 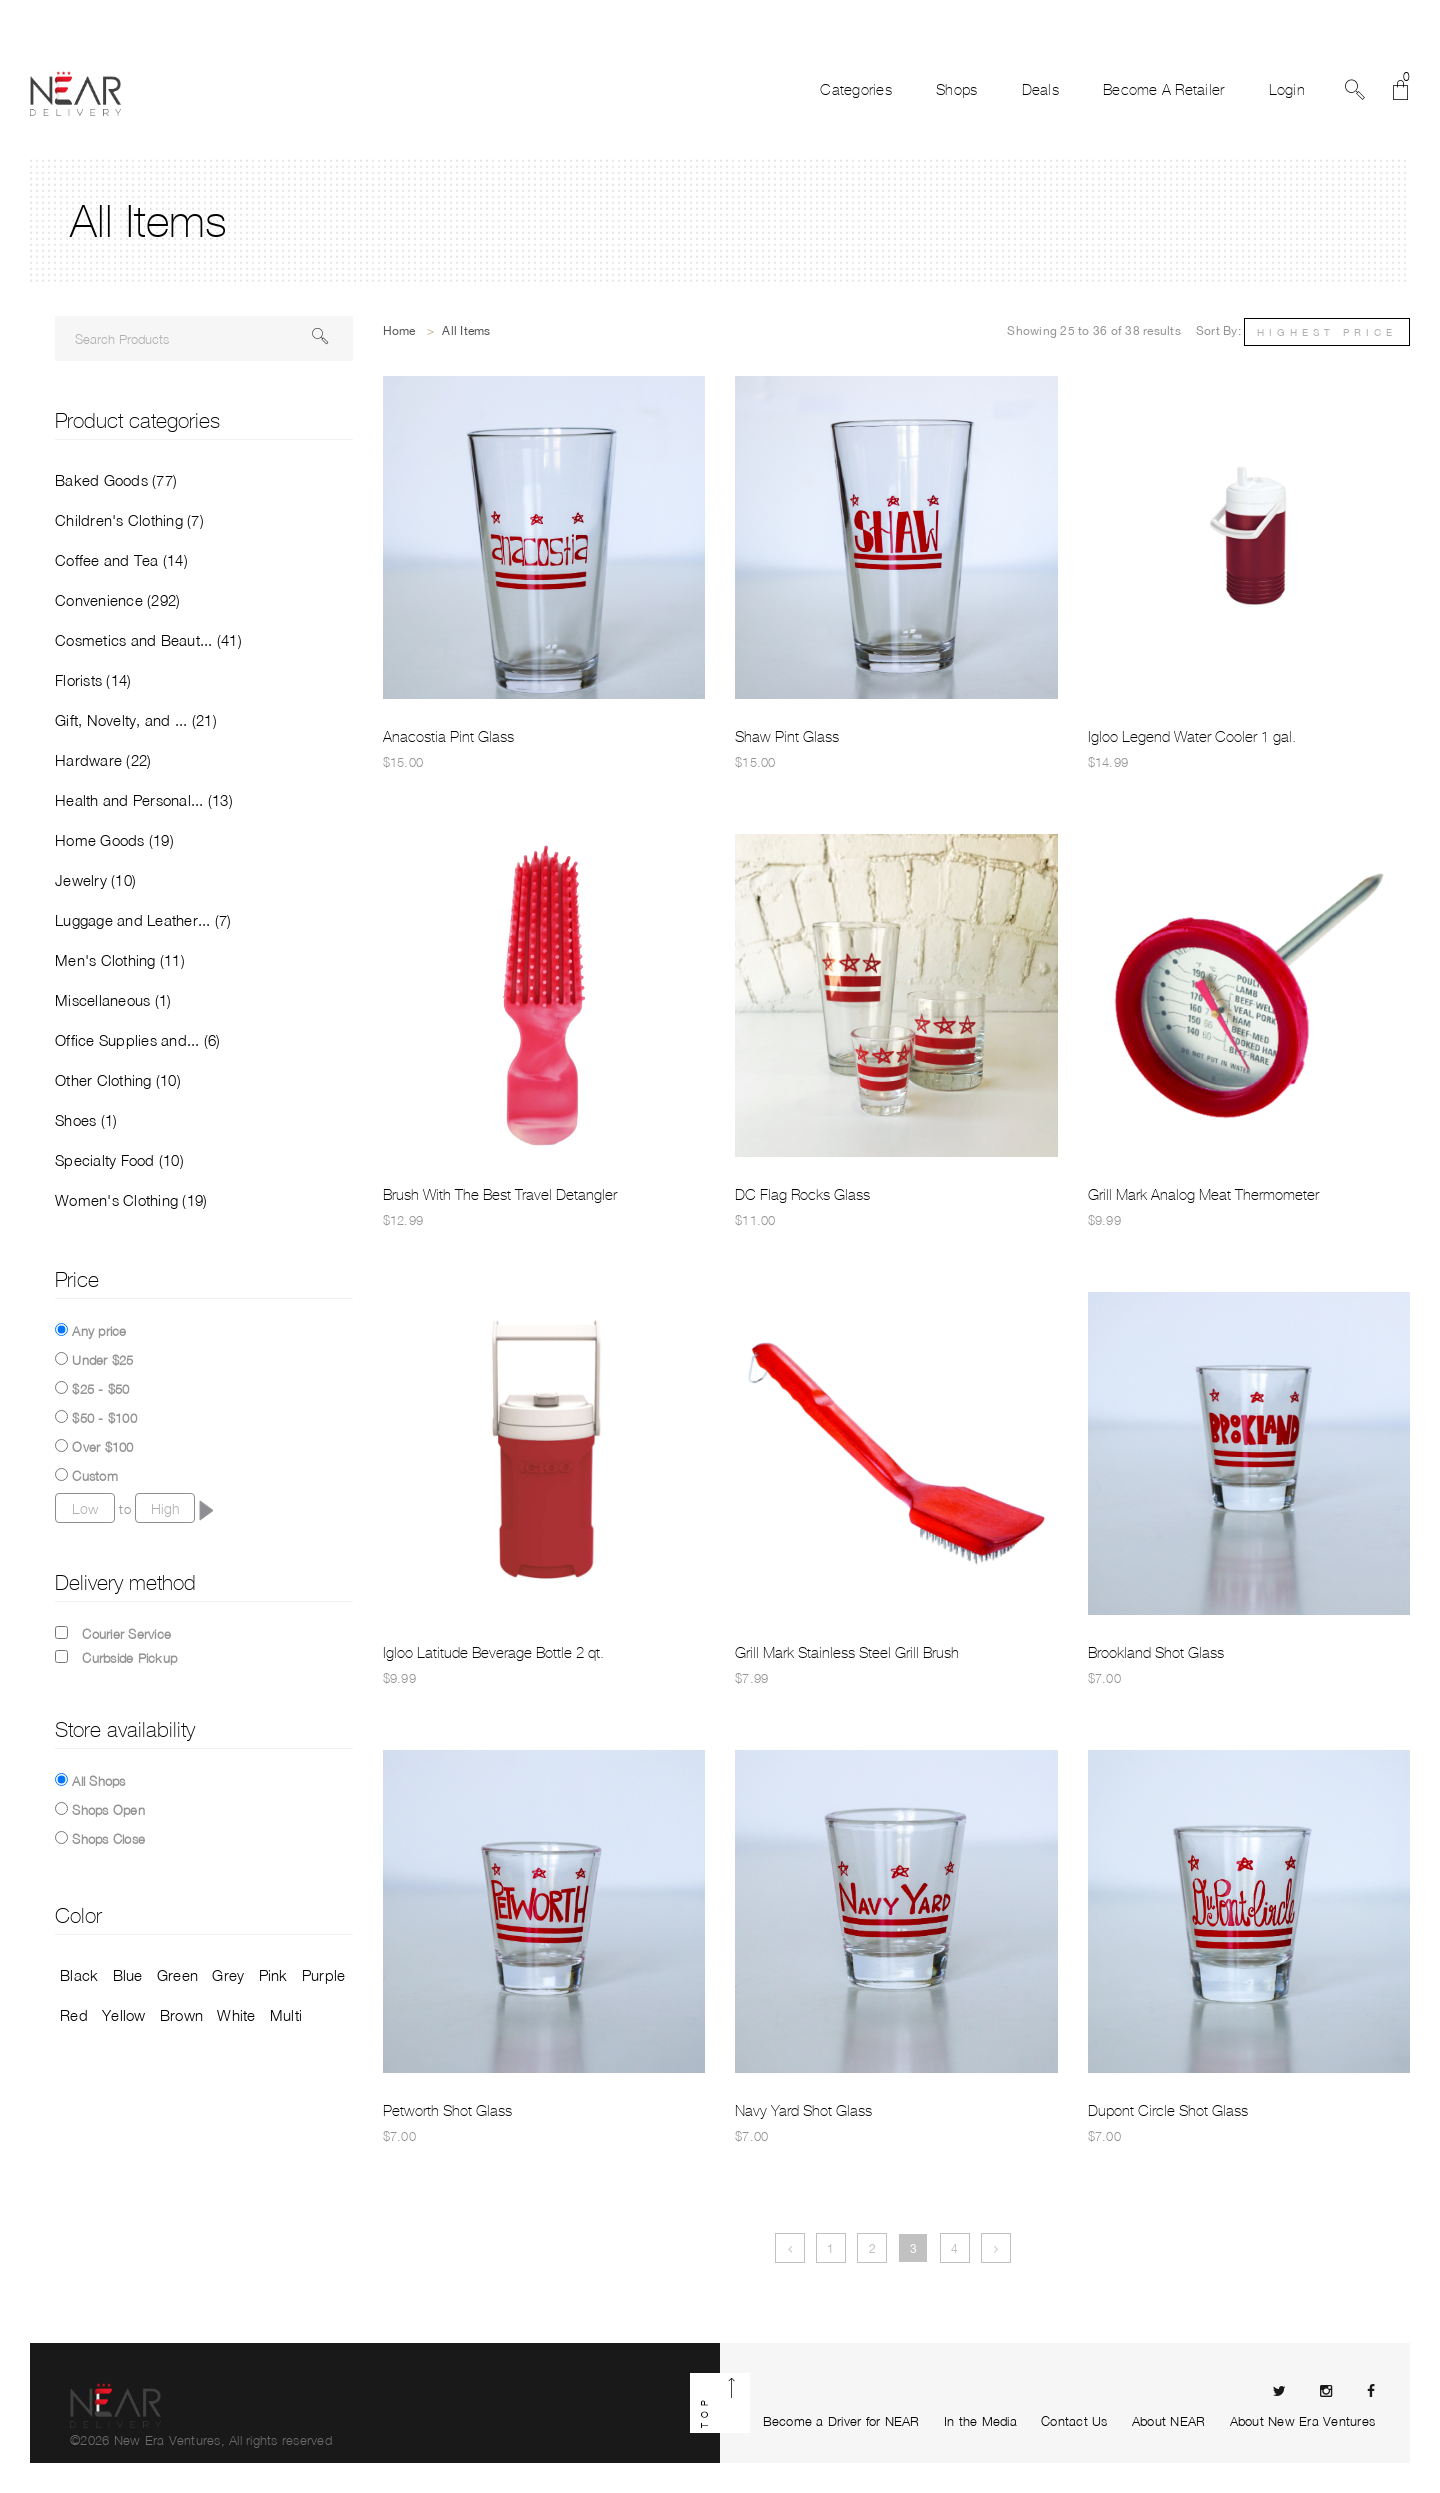 What do you see at coordinates (102, 1360) in the screenshot?
I see `Under $25` at bounding box center [102, 1360].